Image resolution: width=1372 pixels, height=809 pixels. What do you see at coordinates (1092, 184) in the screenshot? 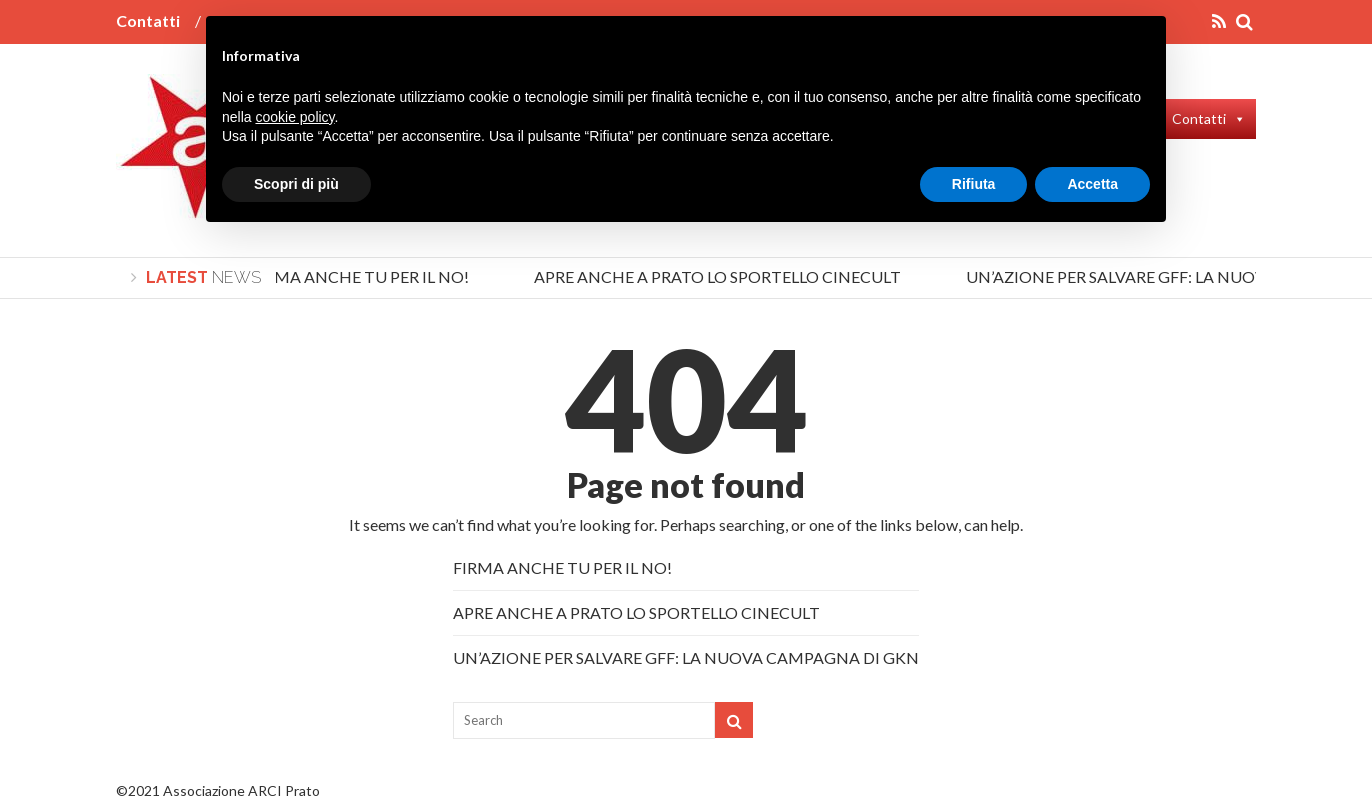
I see `Accetta [button]` at bounding box center [1092, 184].